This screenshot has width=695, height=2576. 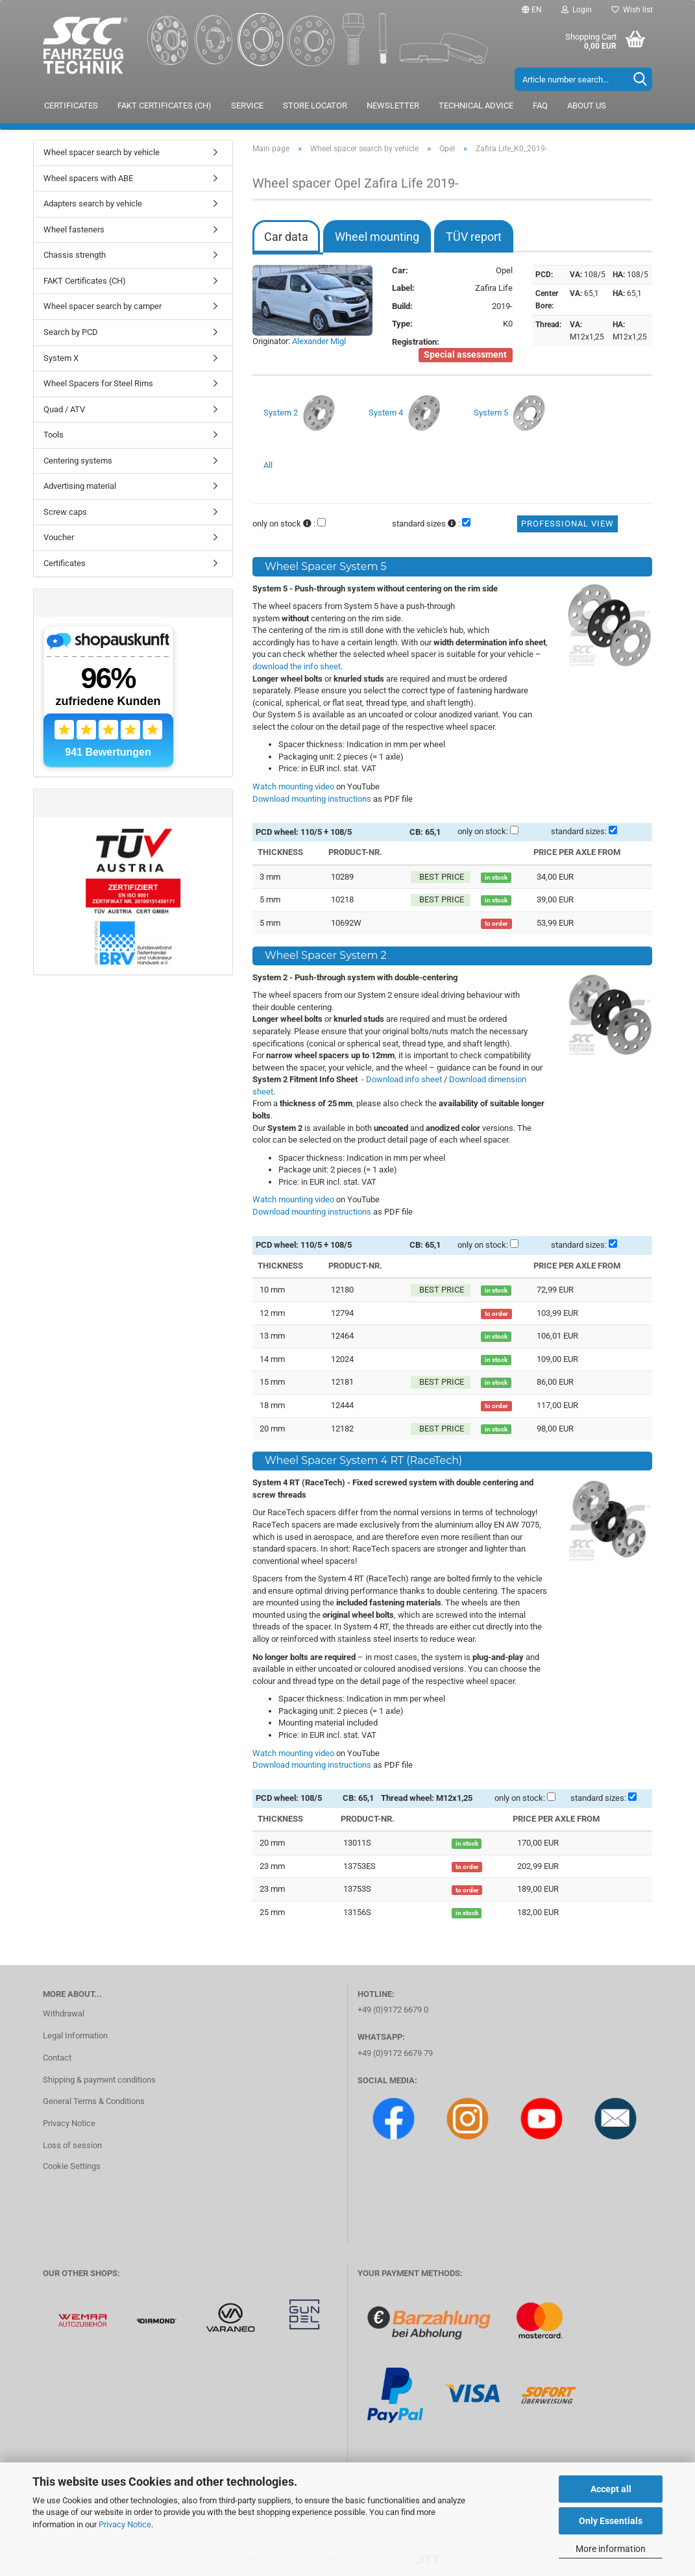 I want to click on Search by PCD, so click(x=70, y=332).